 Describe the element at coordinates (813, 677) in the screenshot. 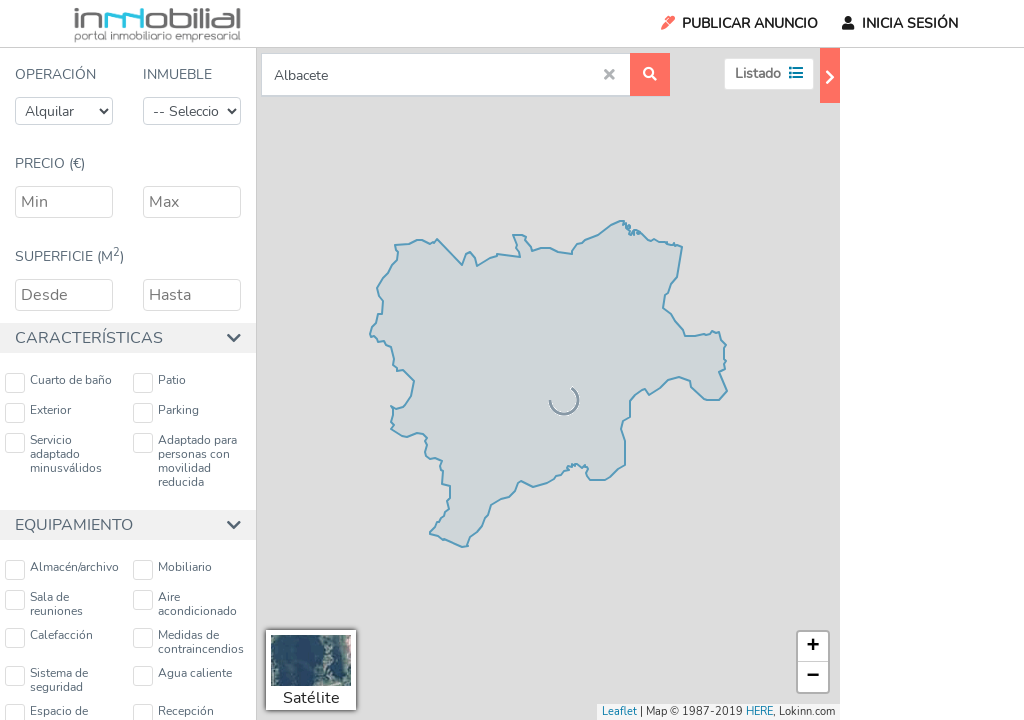

I see `− [button]` at that location.